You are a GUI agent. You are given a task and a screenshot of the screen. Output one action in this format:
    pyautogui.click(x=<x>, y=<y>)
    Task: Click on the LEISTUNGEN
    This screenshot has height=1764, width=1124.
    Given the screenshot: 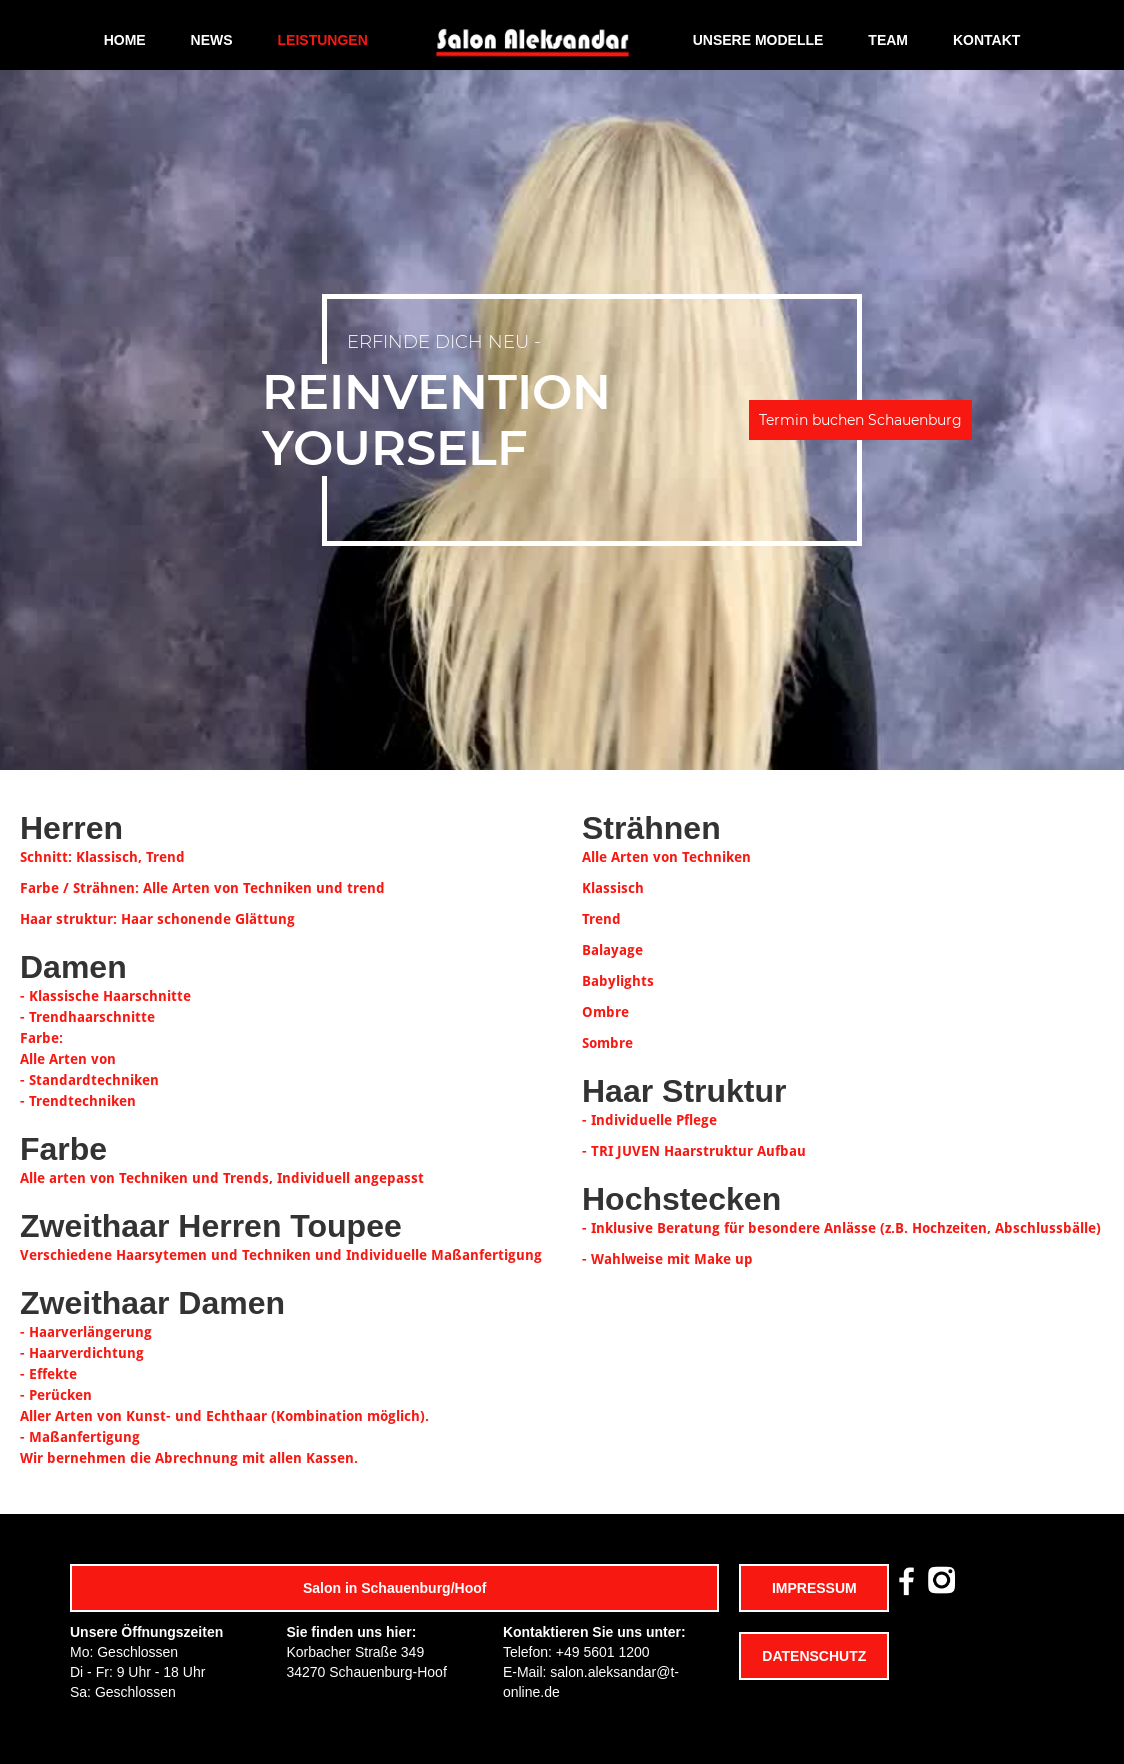 What is the action you would take?
    pyautogui.click(x=323, y=40)
    